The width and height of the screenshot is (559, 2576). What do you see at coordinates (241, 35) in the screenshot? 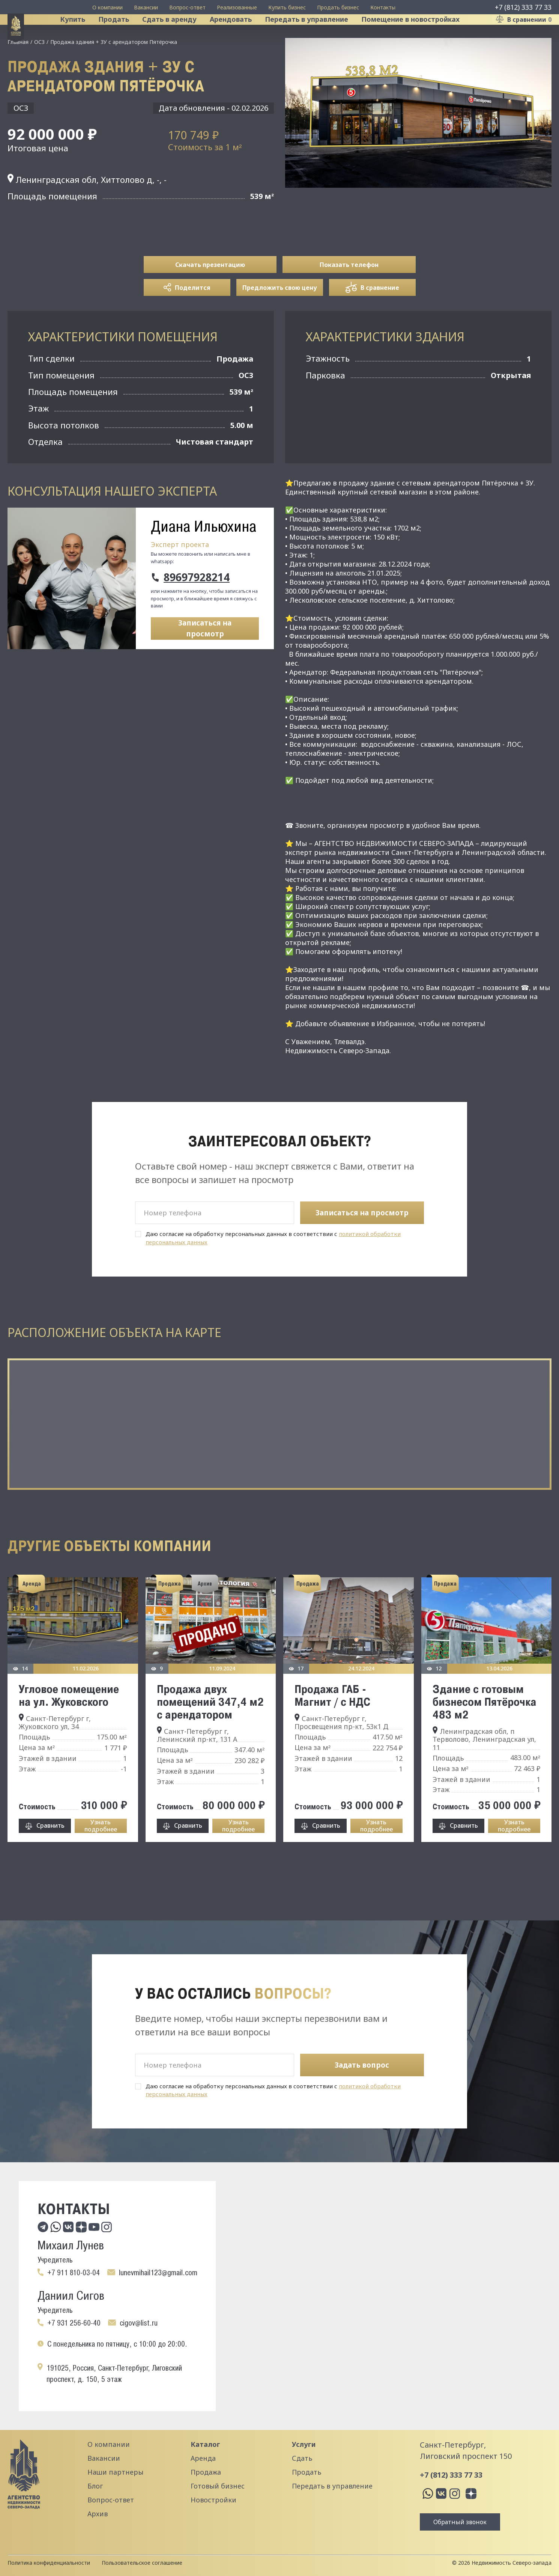
I see `Арендовать` at bounding box center [241, 35].